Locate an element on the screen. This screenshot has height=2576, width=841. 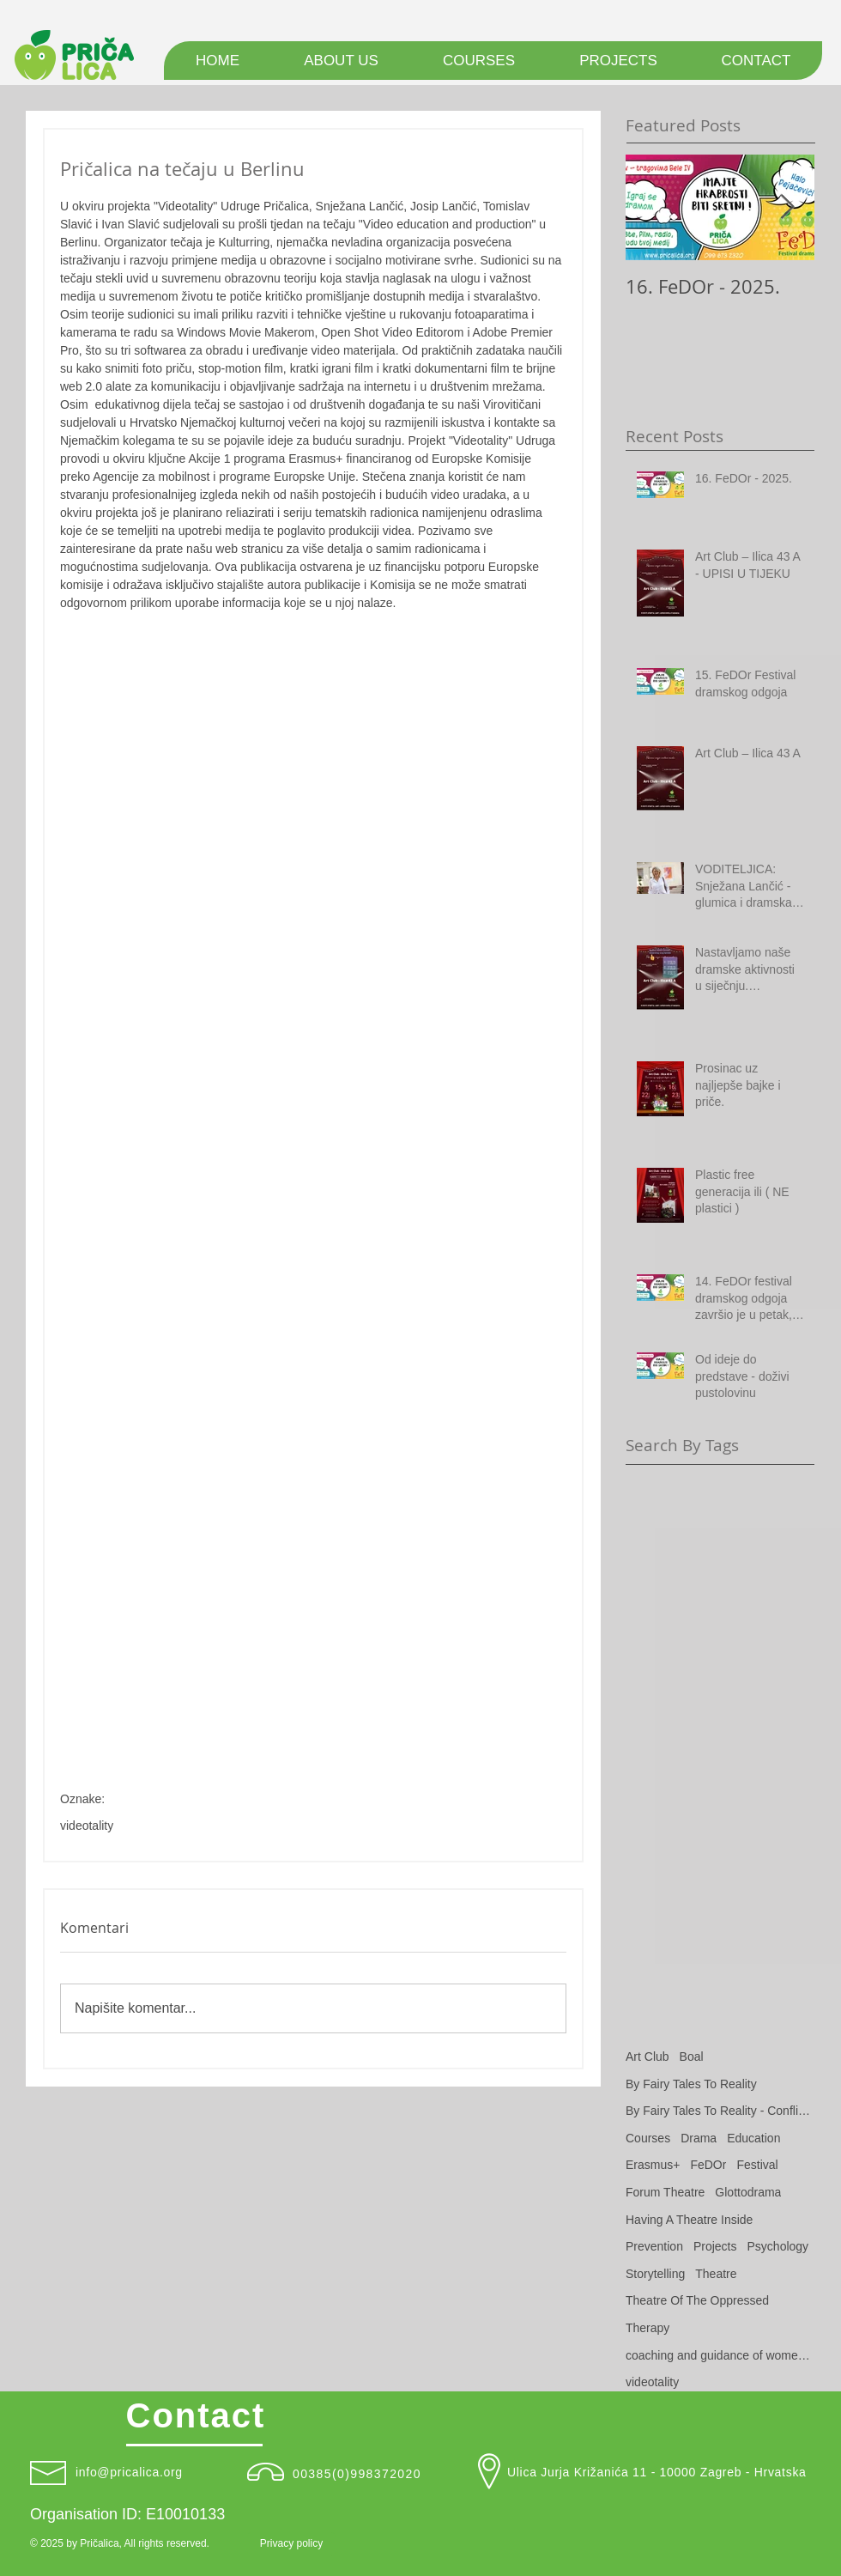
Education is located at coordinates (753, 2138).